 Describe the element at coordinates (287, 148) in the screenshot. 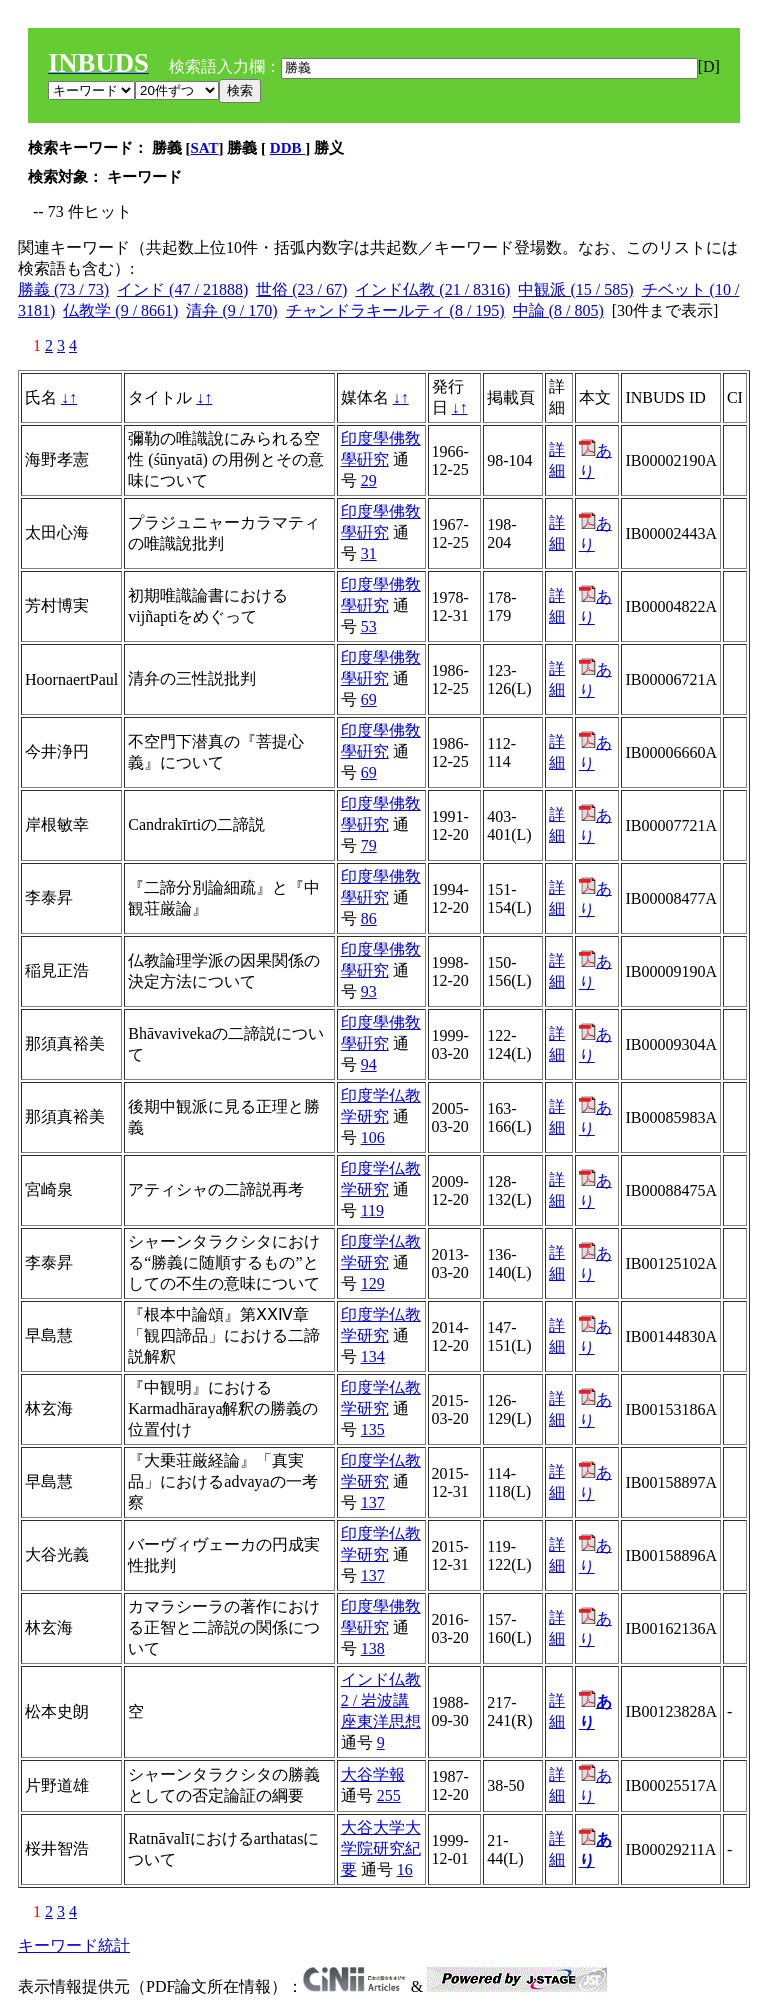

I see `DDB` at that location.